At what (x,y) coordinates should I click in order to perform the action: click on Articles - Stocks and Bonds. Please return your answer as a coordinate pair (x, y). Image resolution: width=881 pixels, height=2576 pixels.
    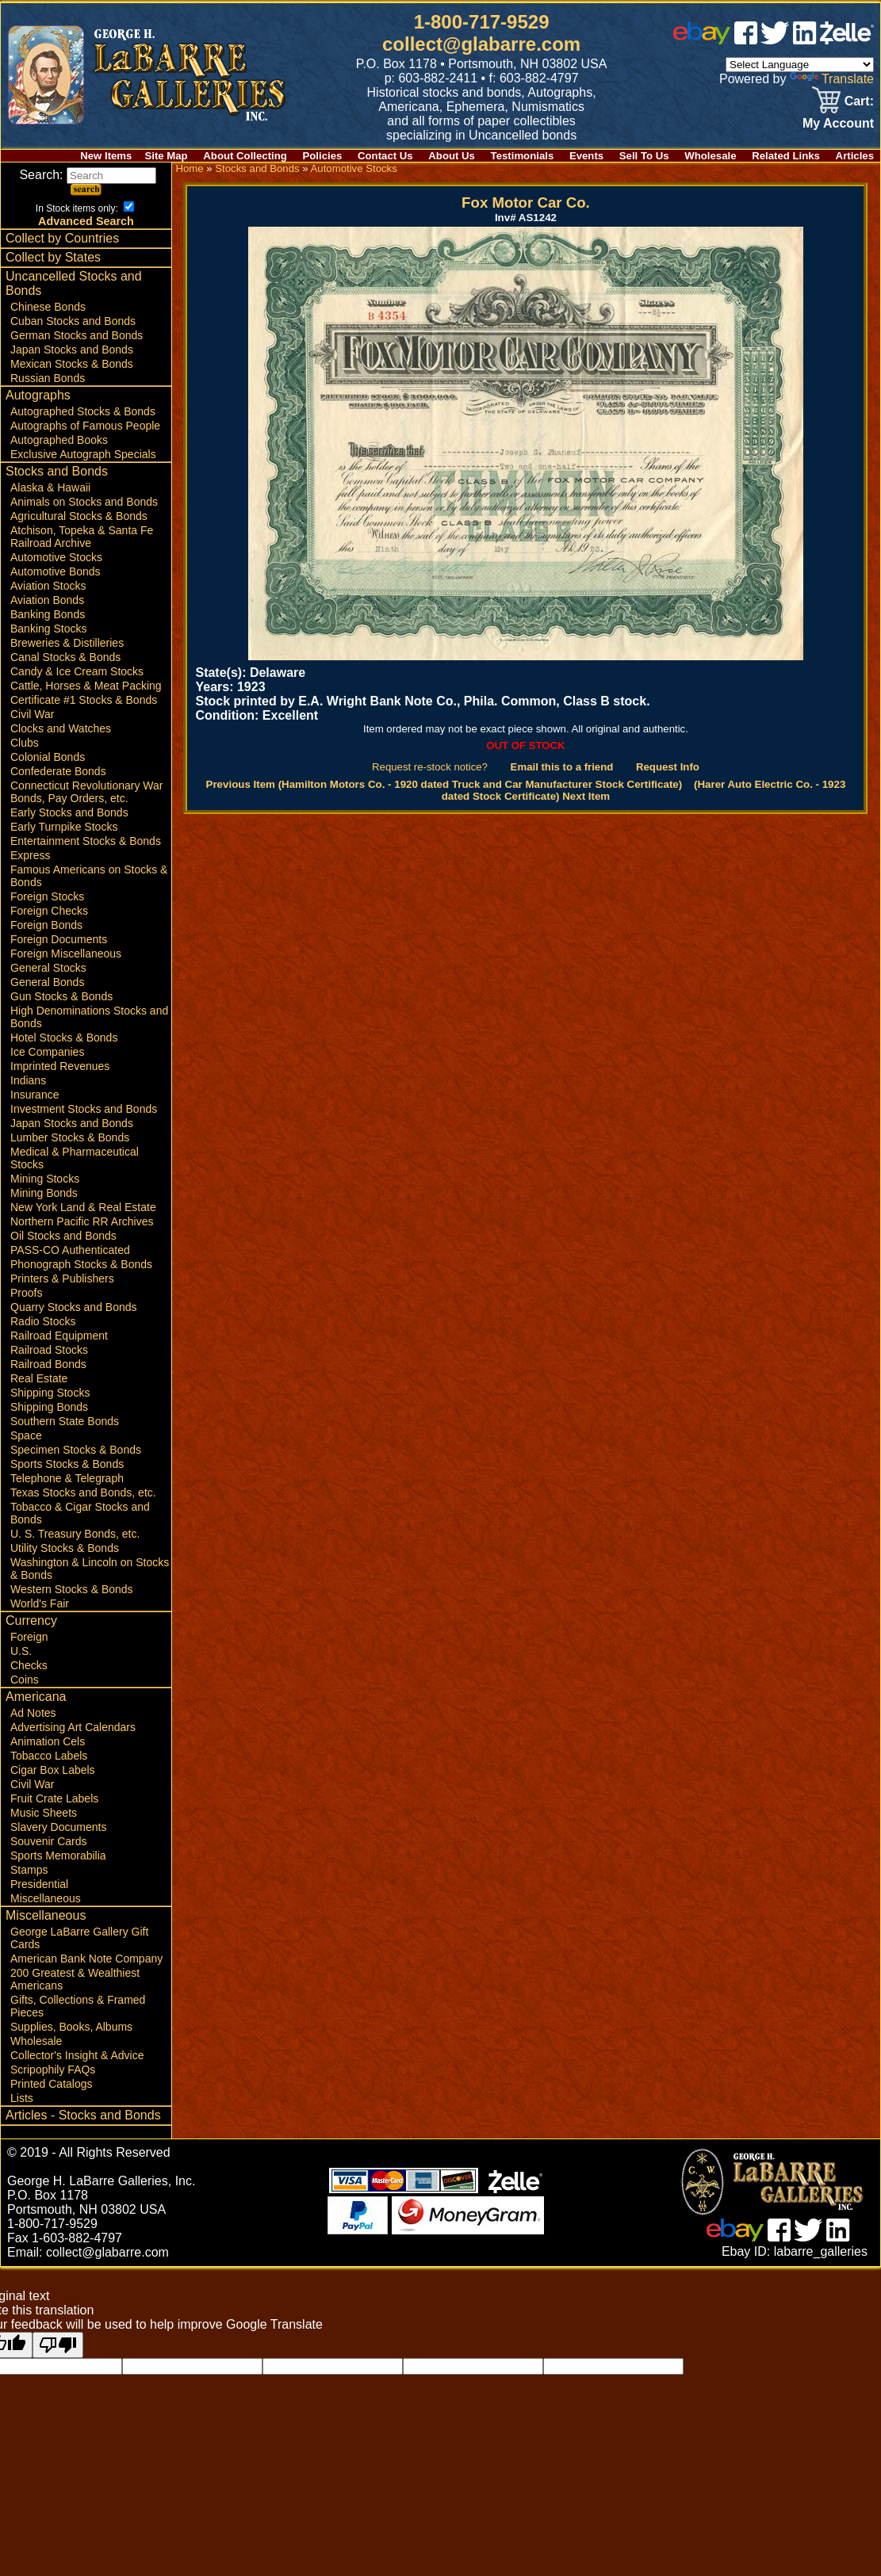
    Looking at the image, I should click on (83, 2115).